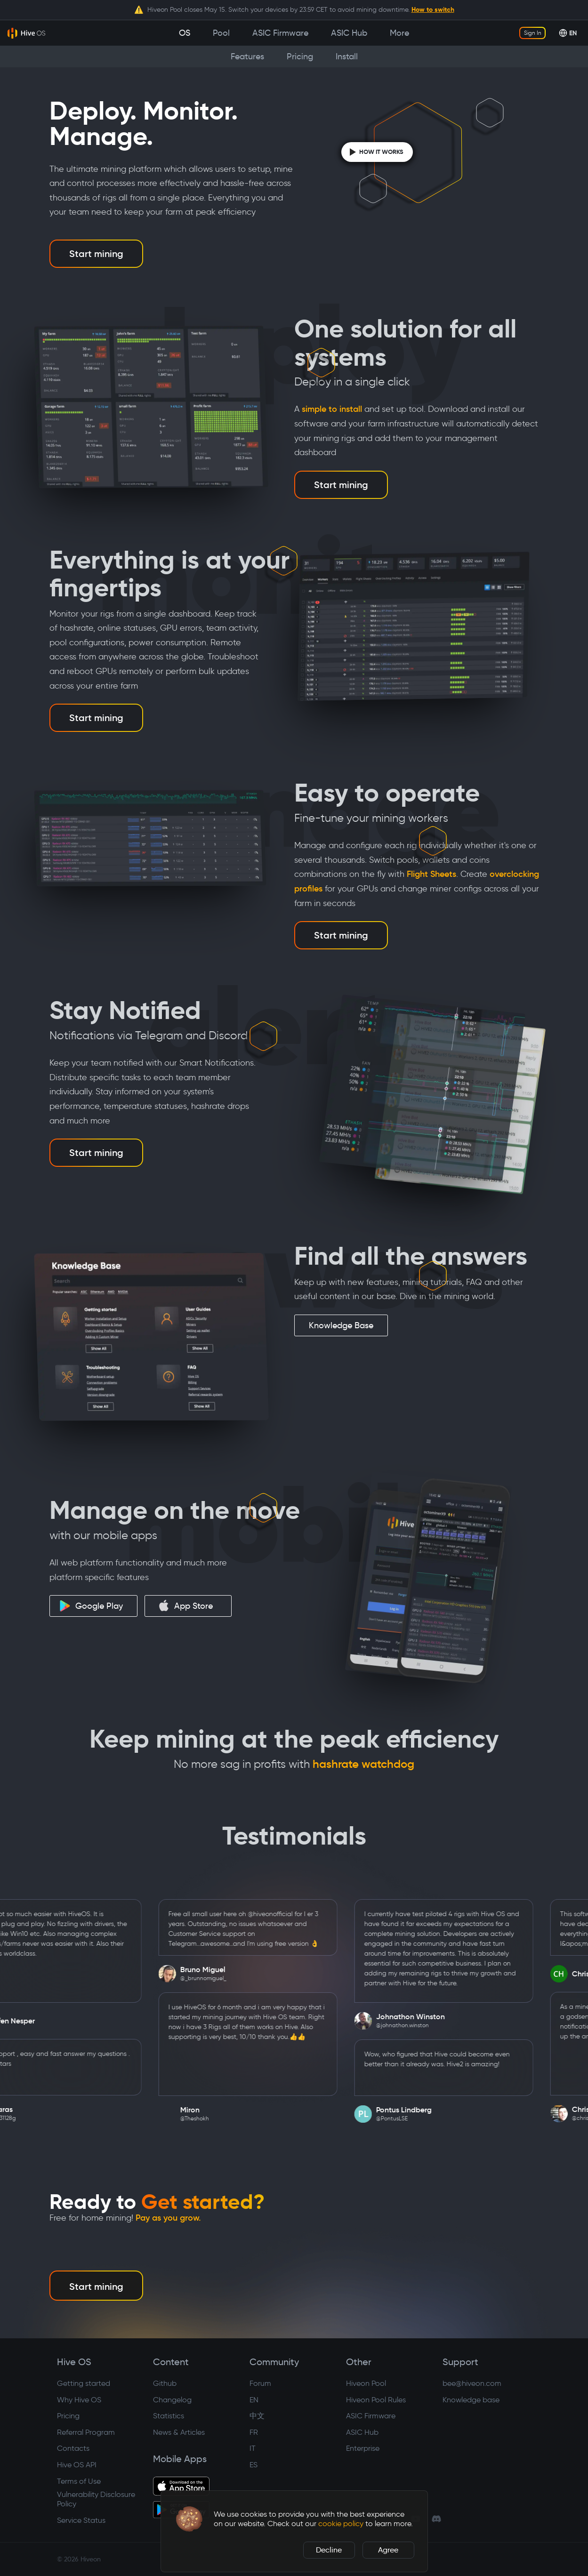  Describe the element at coordinates (376, 2399) in the screenshot. I see `Hiveon Pool Rules` at that location.